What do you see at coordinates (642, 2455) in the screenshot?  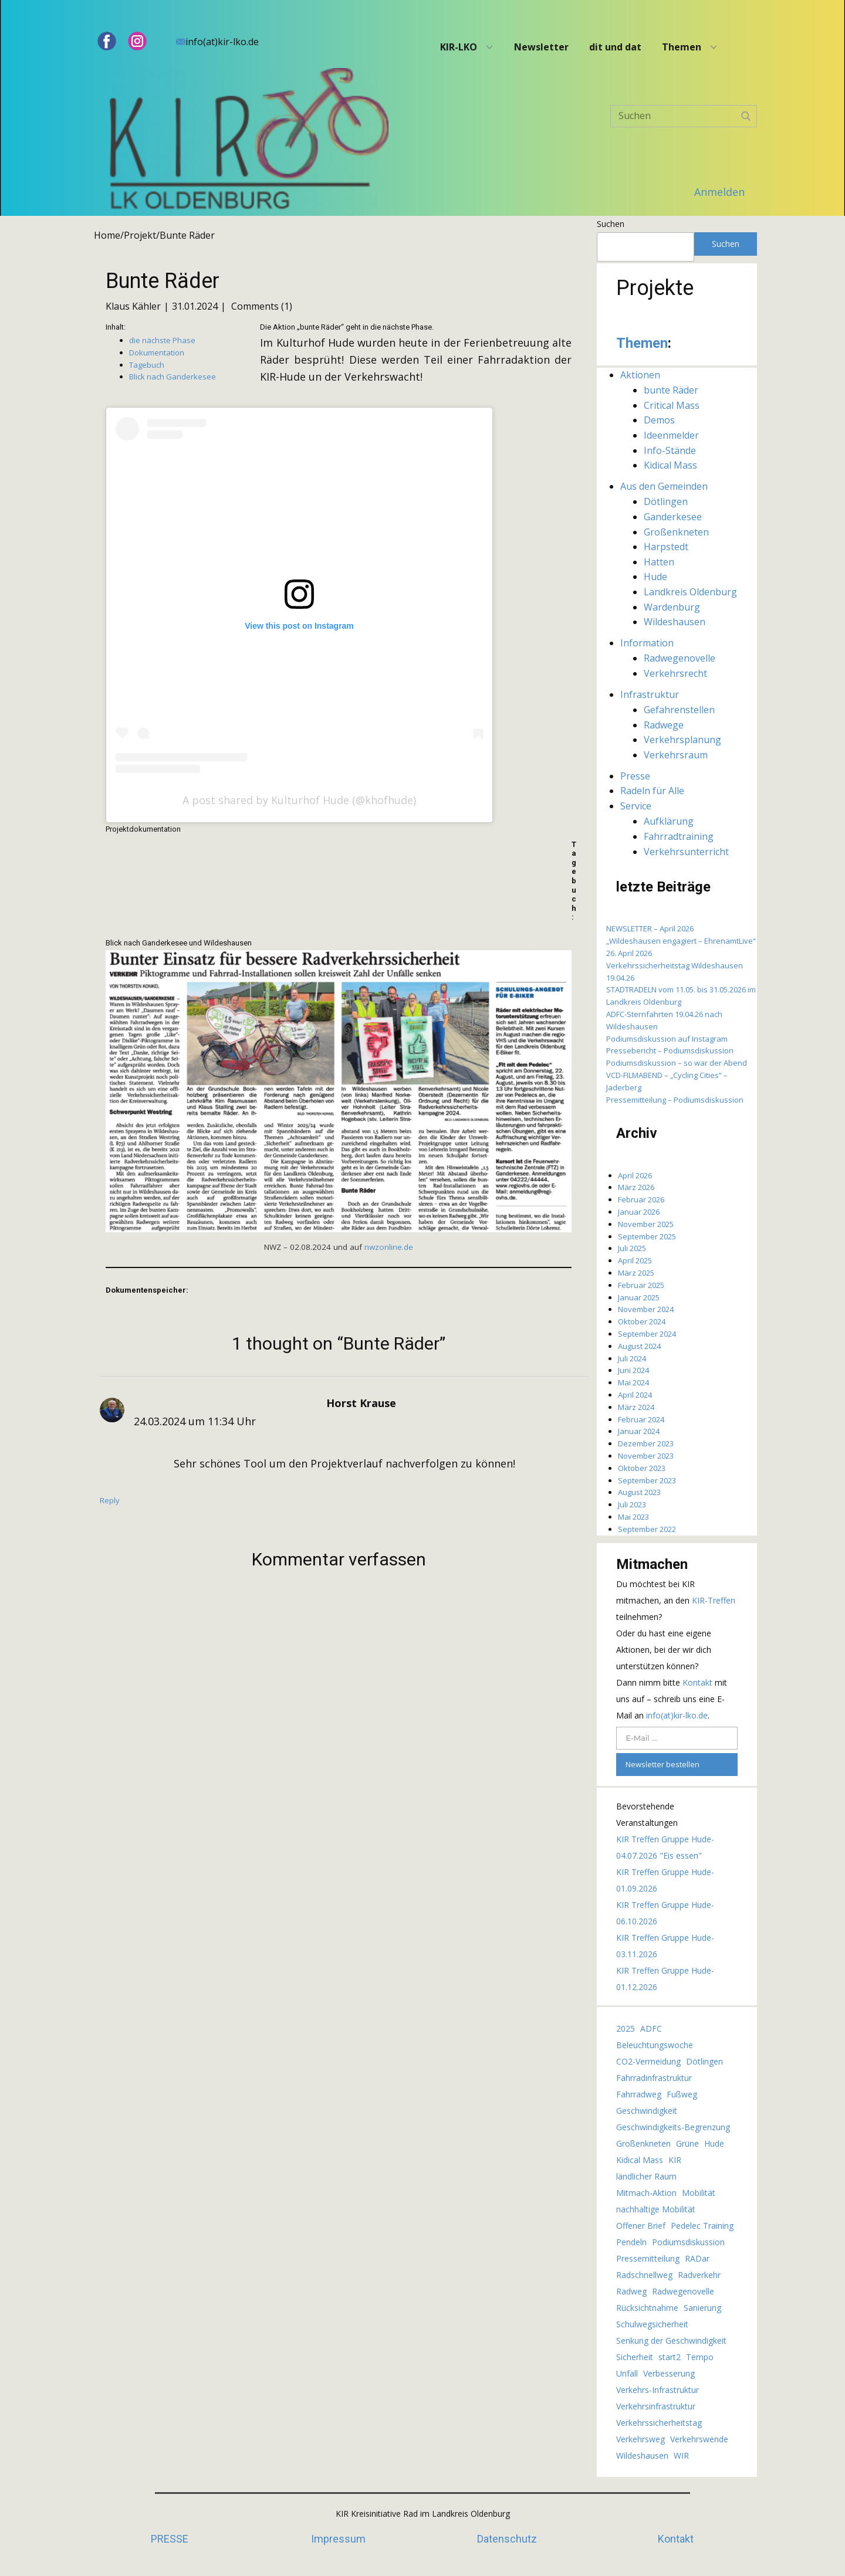 I see `Wildeshausen [Wildeshausen (5 Einträge)]` at bounding box center [642, 2455].